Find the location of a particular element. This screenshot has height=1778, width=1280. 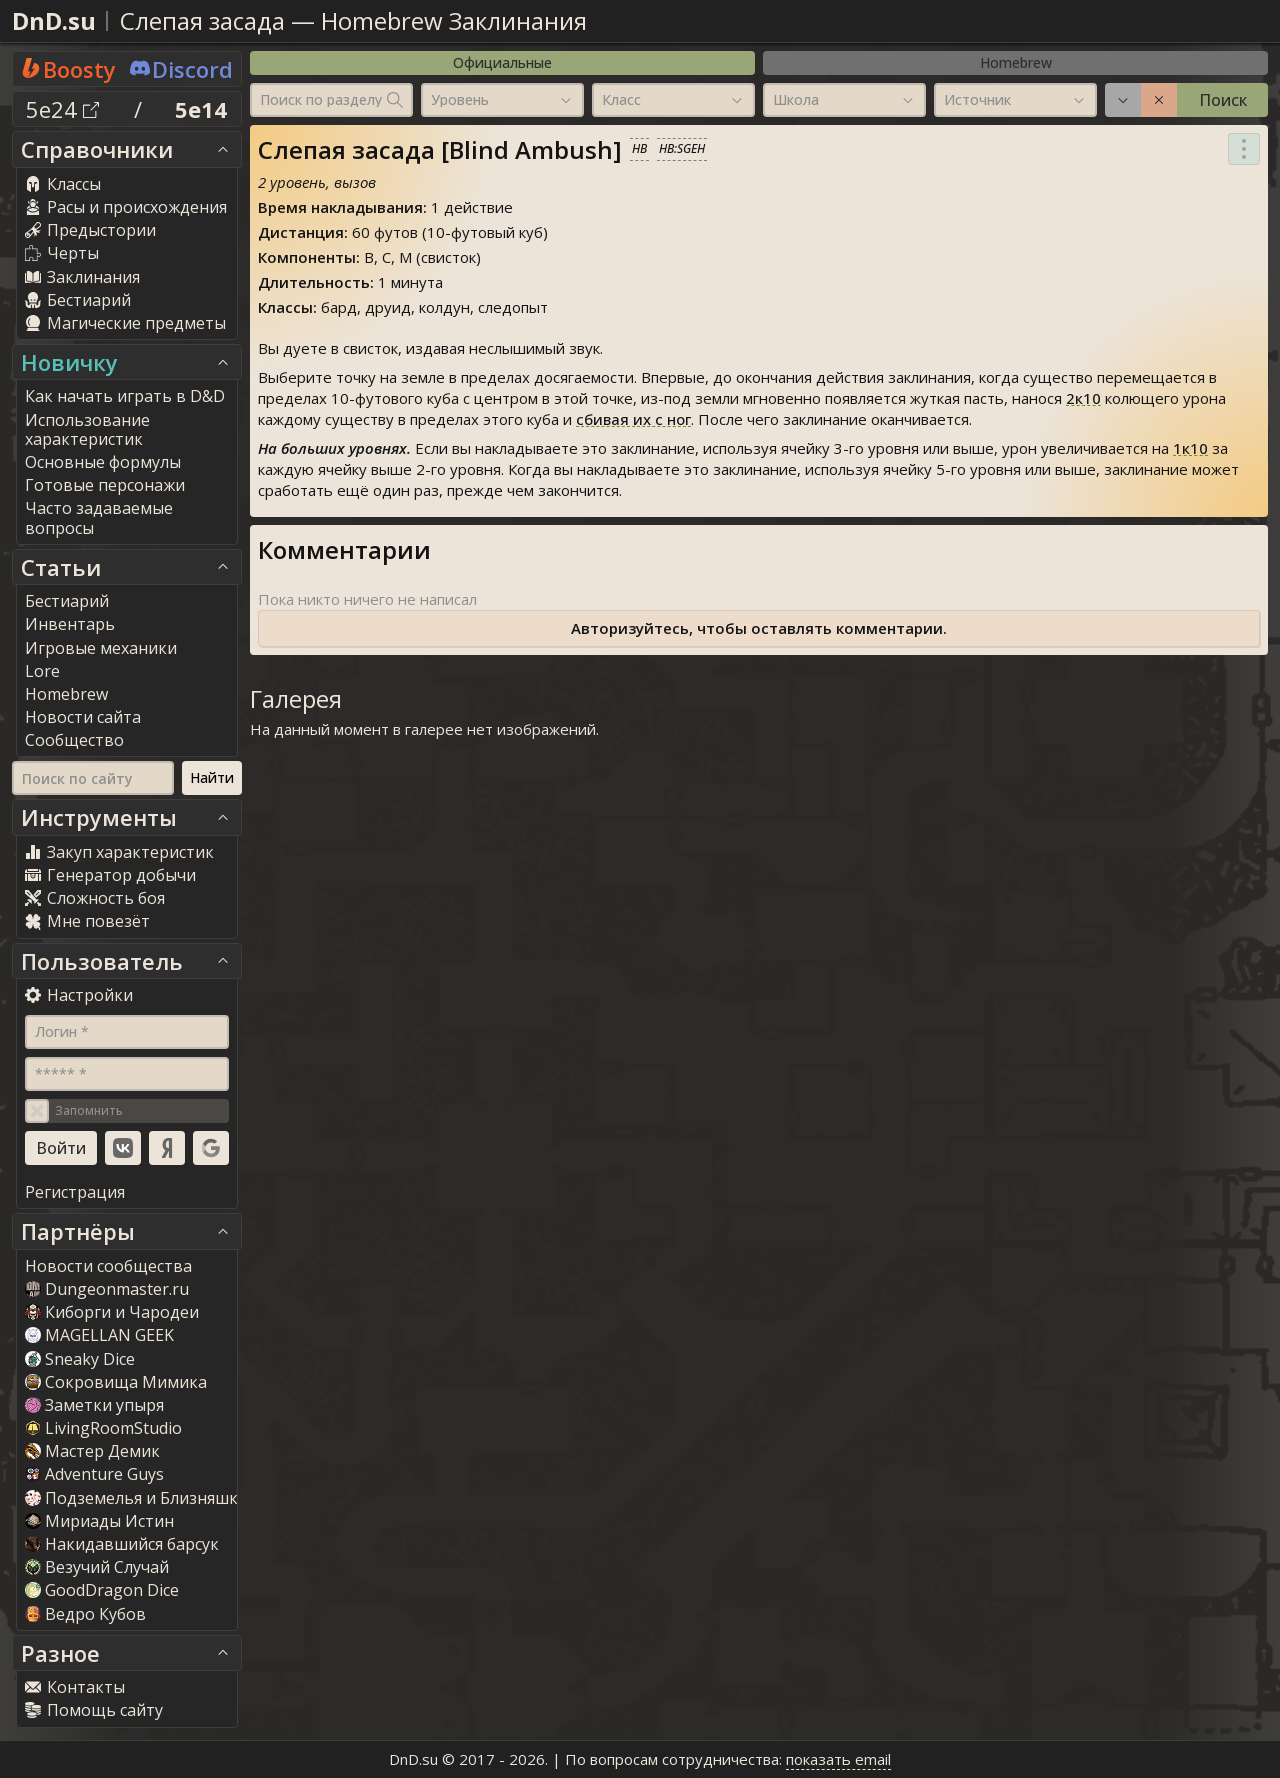

LivingRoomStudio is located at coordinates (103, 1428).